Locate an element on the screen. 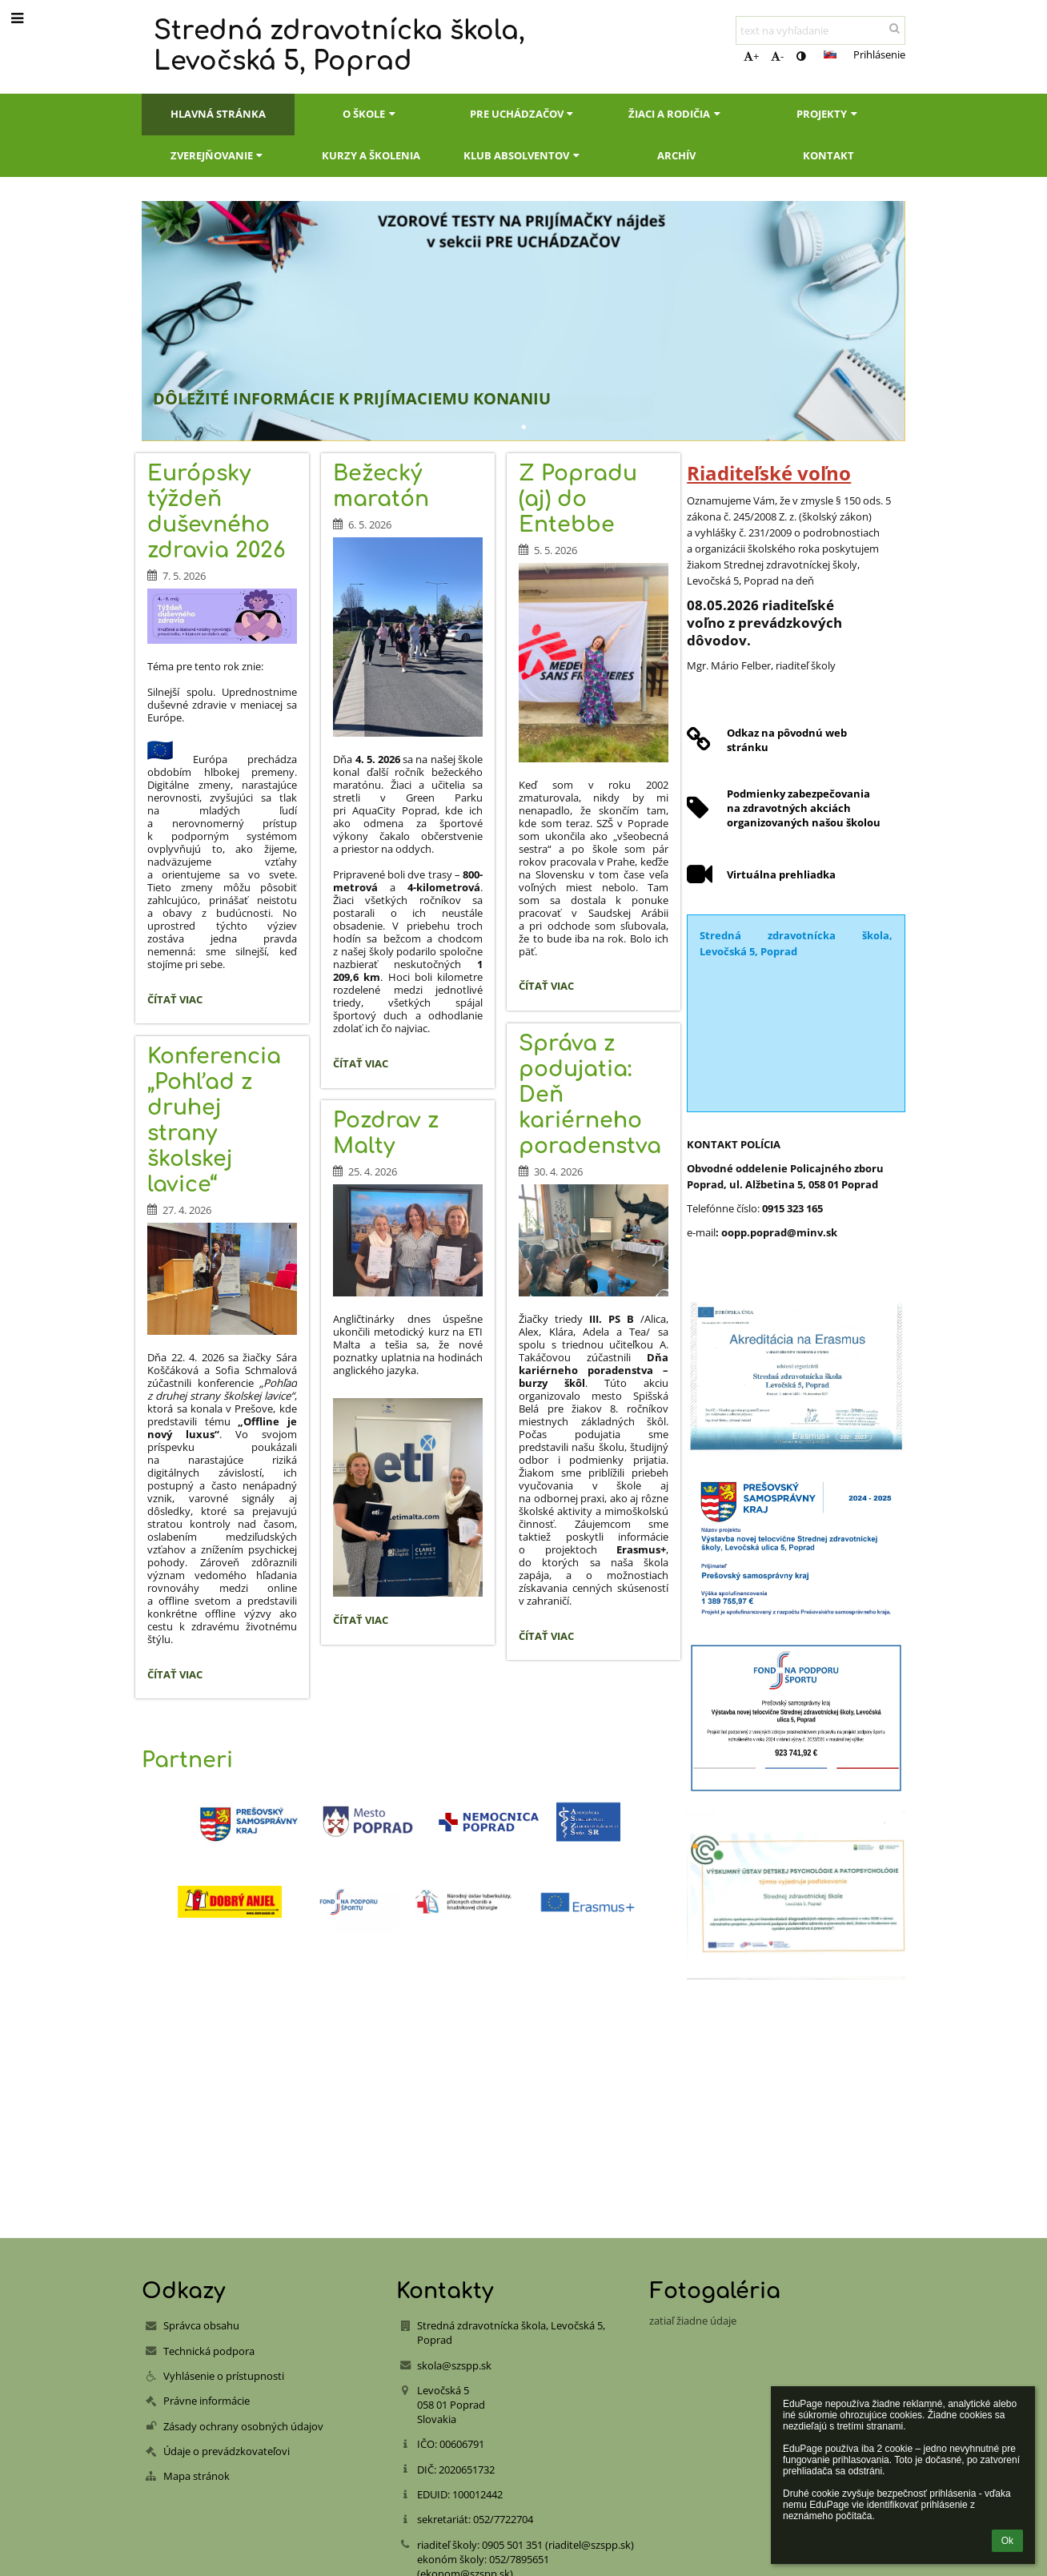  Zverejňovanie [button] is located at coordinates (218, 155).